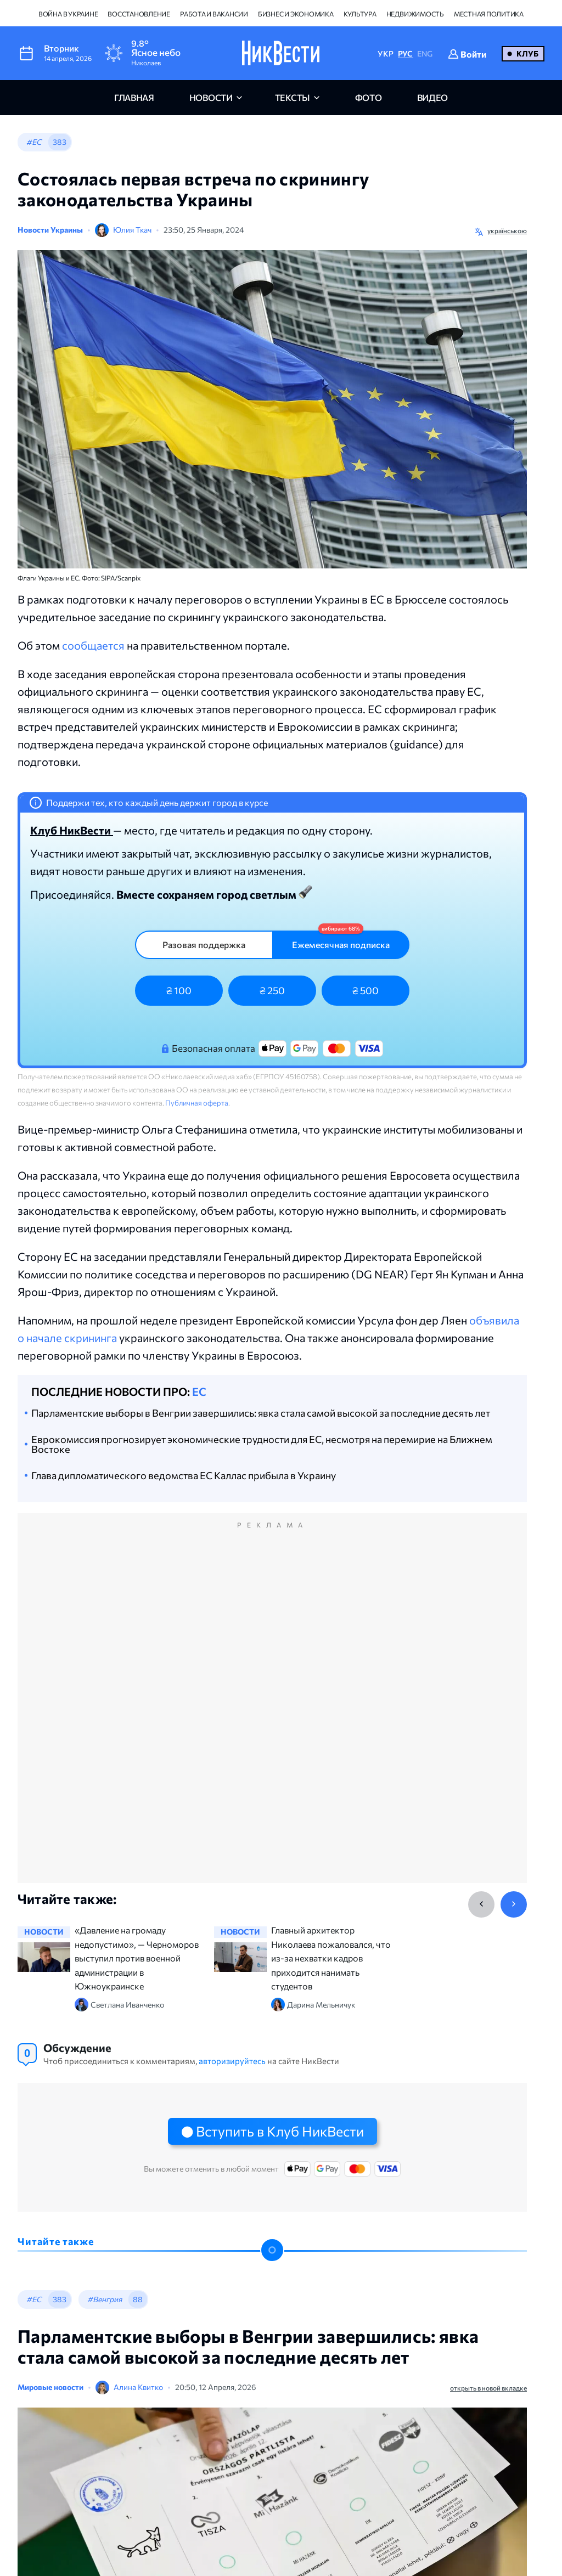 Image resolution: width=562 pixels, height=2576 pixels. What do you see at coordinates (68, 14) in the screenshot?
I see `Война в Украине` at bounding box center [68, 14].